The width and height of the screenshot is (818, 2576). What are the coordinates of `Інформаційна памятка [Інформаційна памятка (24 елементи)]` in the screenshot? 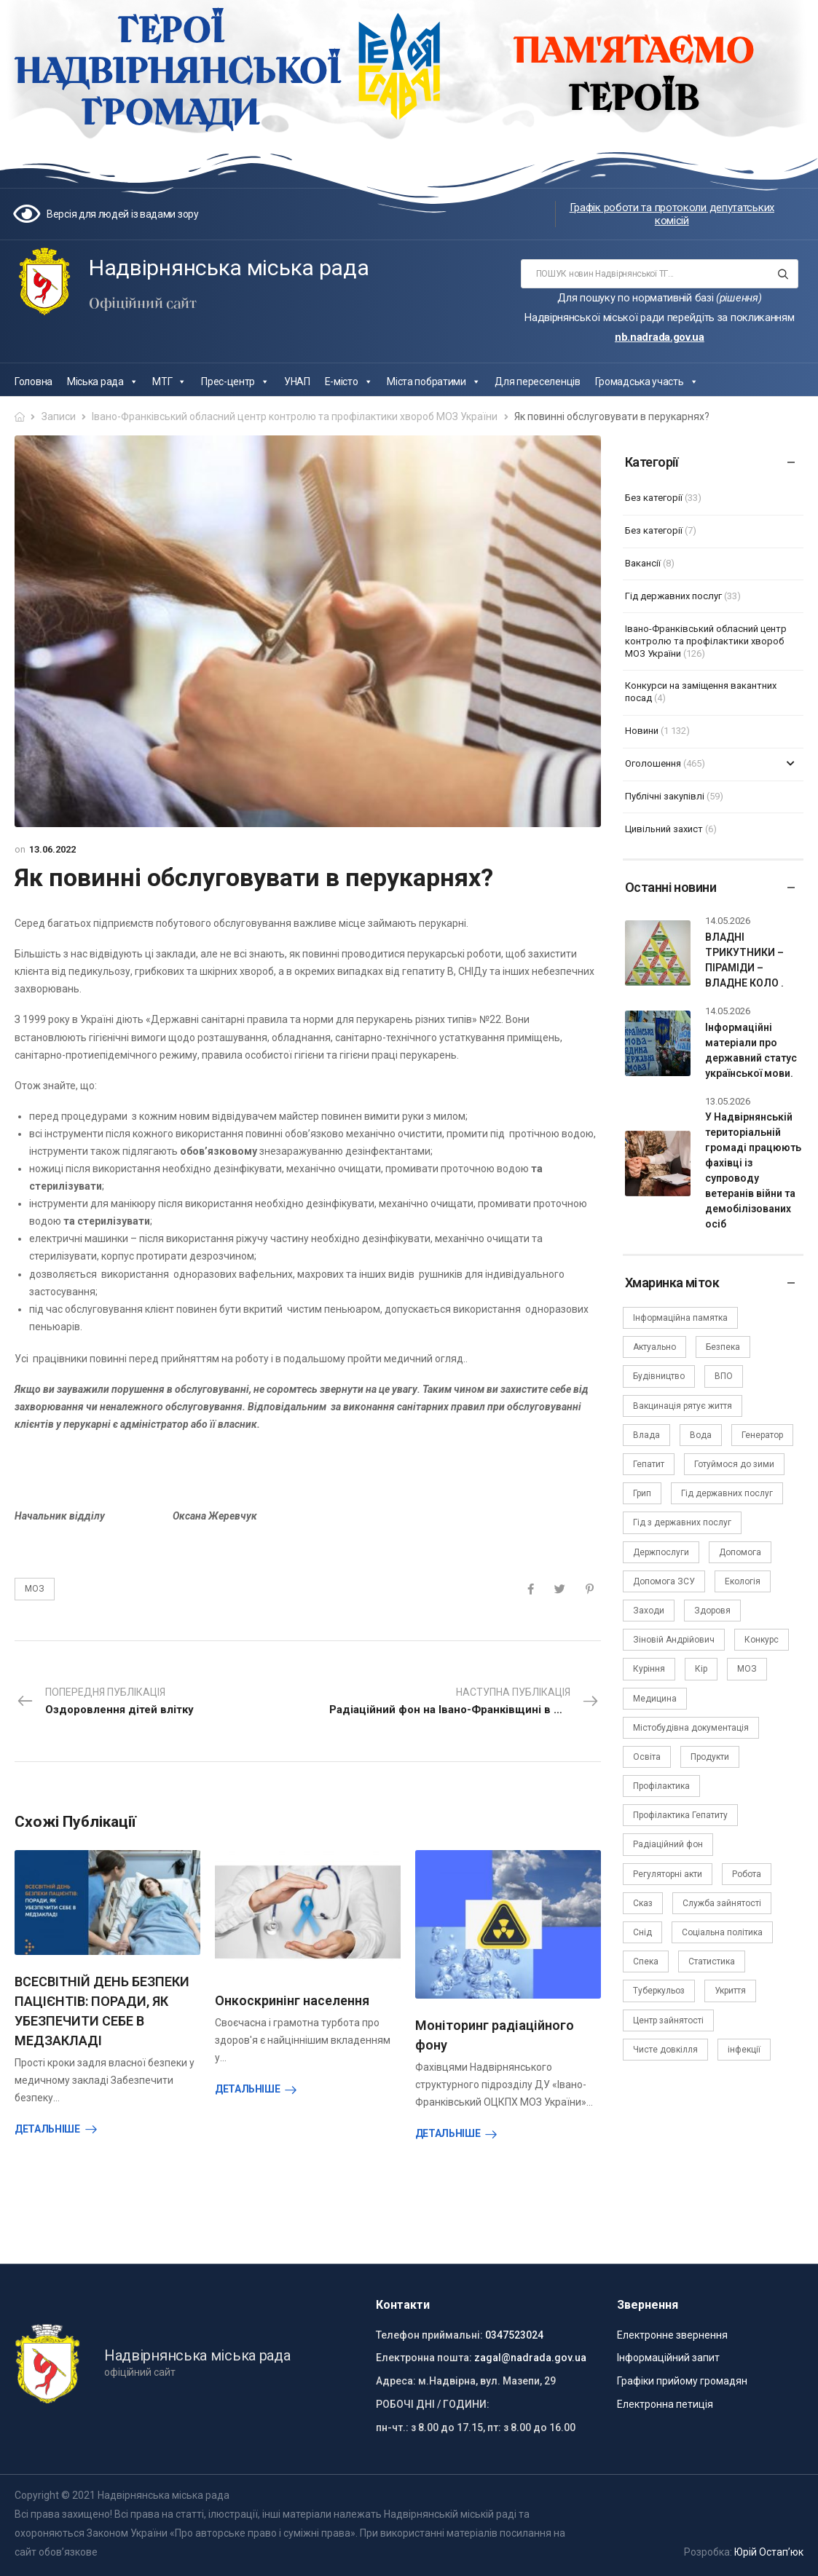 It's located at (680, 1318).